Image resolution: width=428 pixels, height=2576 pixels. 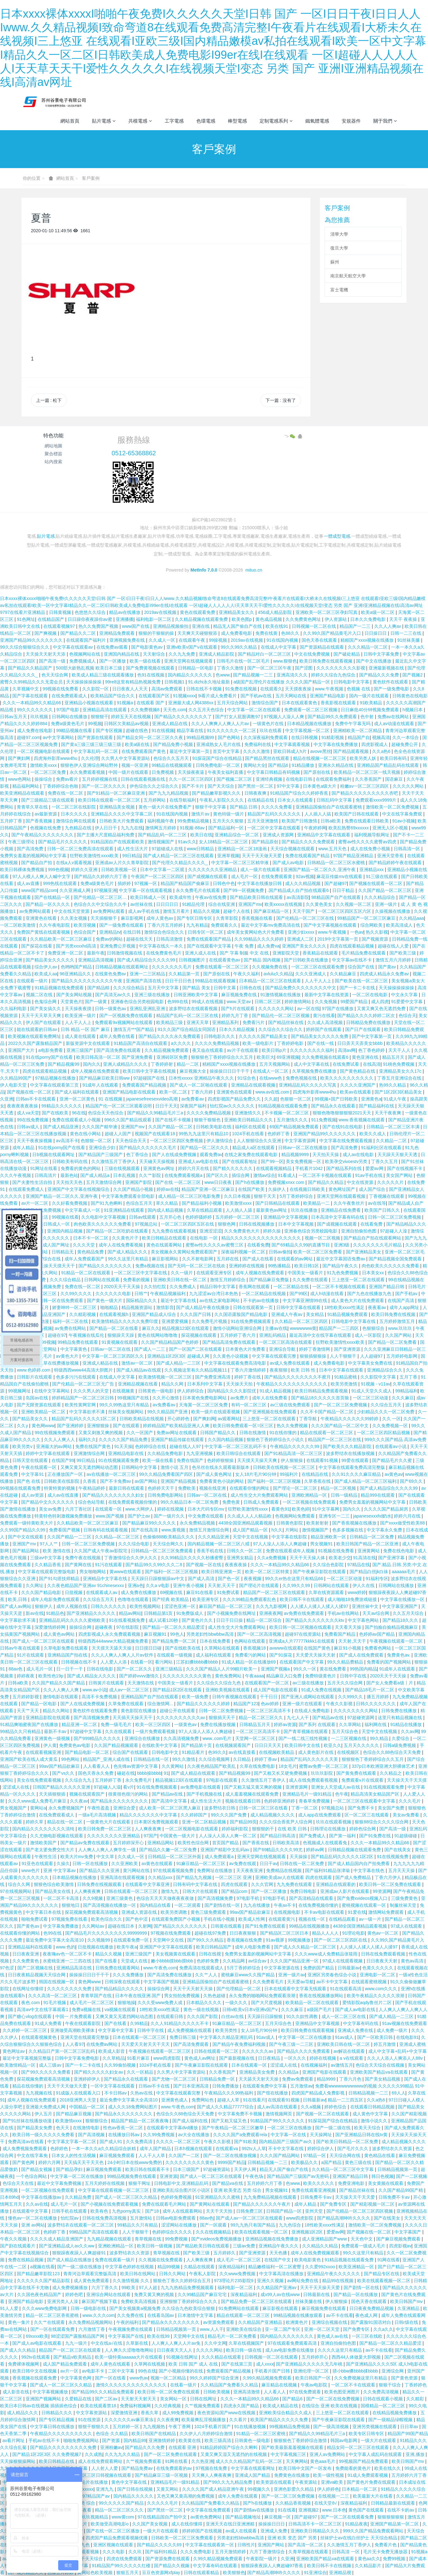 I want to click on 成人国产精品免费观看, so click(x=65, y=2364).